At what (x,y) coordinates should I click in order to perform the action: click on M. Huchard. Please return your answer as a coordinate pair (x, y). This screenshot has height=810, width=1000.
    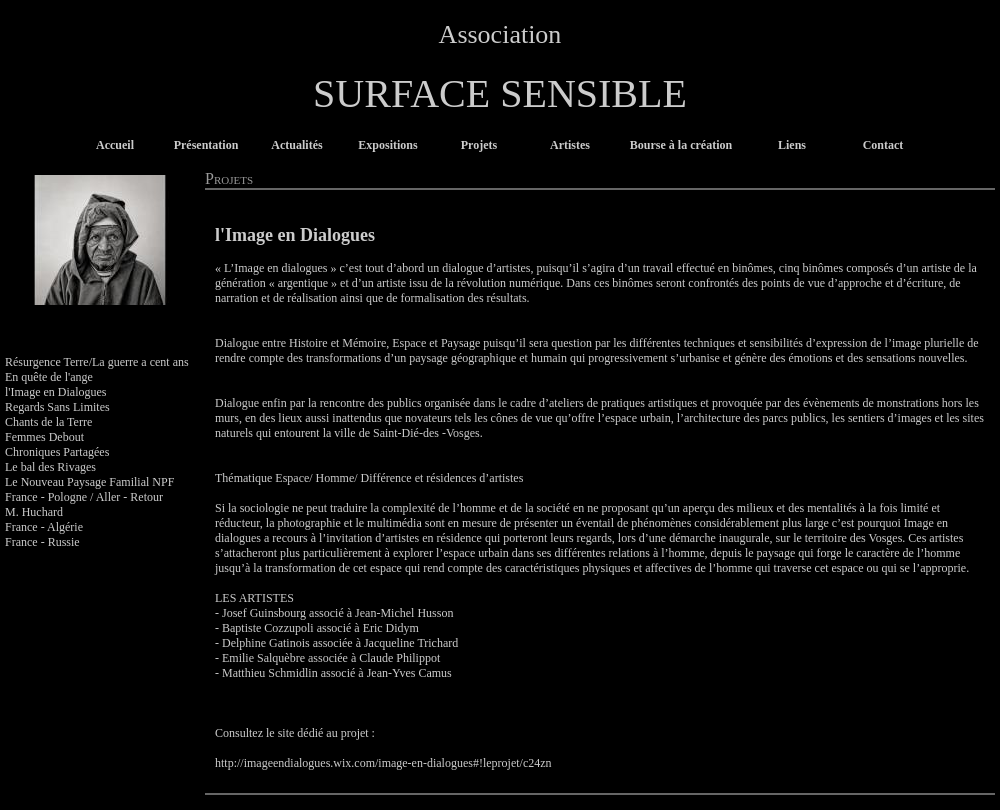
    Looking at the image, I should click on (34, 512).